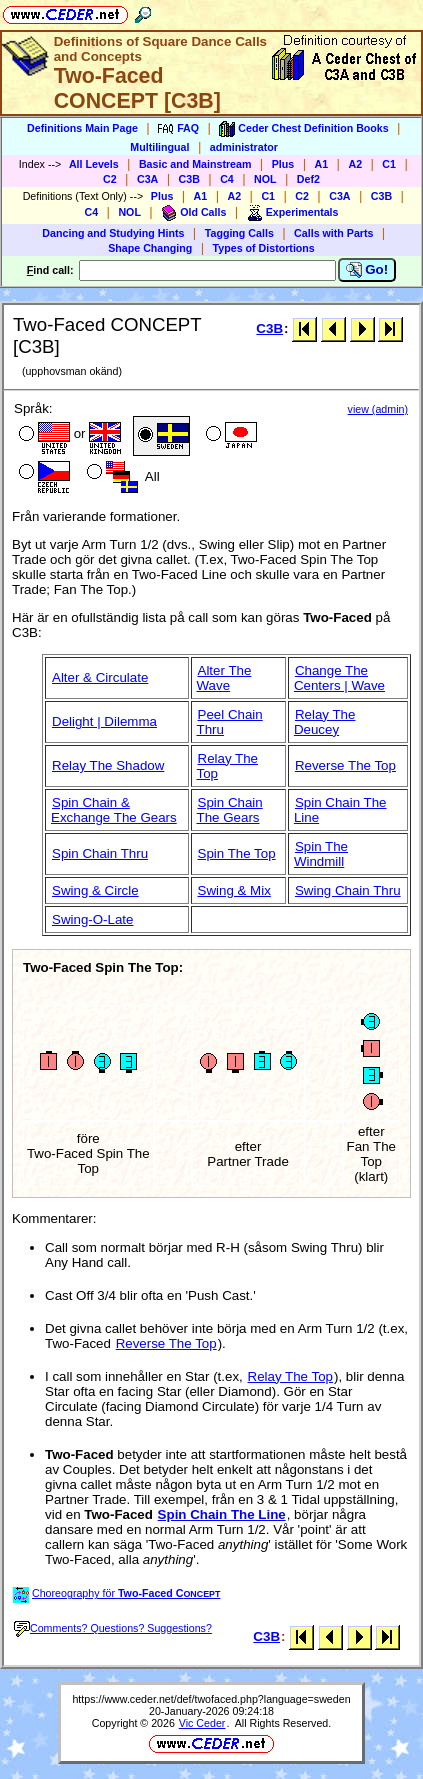 This screenshot has width=423, height=1779. I want to click on Relay The Shadow, so click(108, 765).